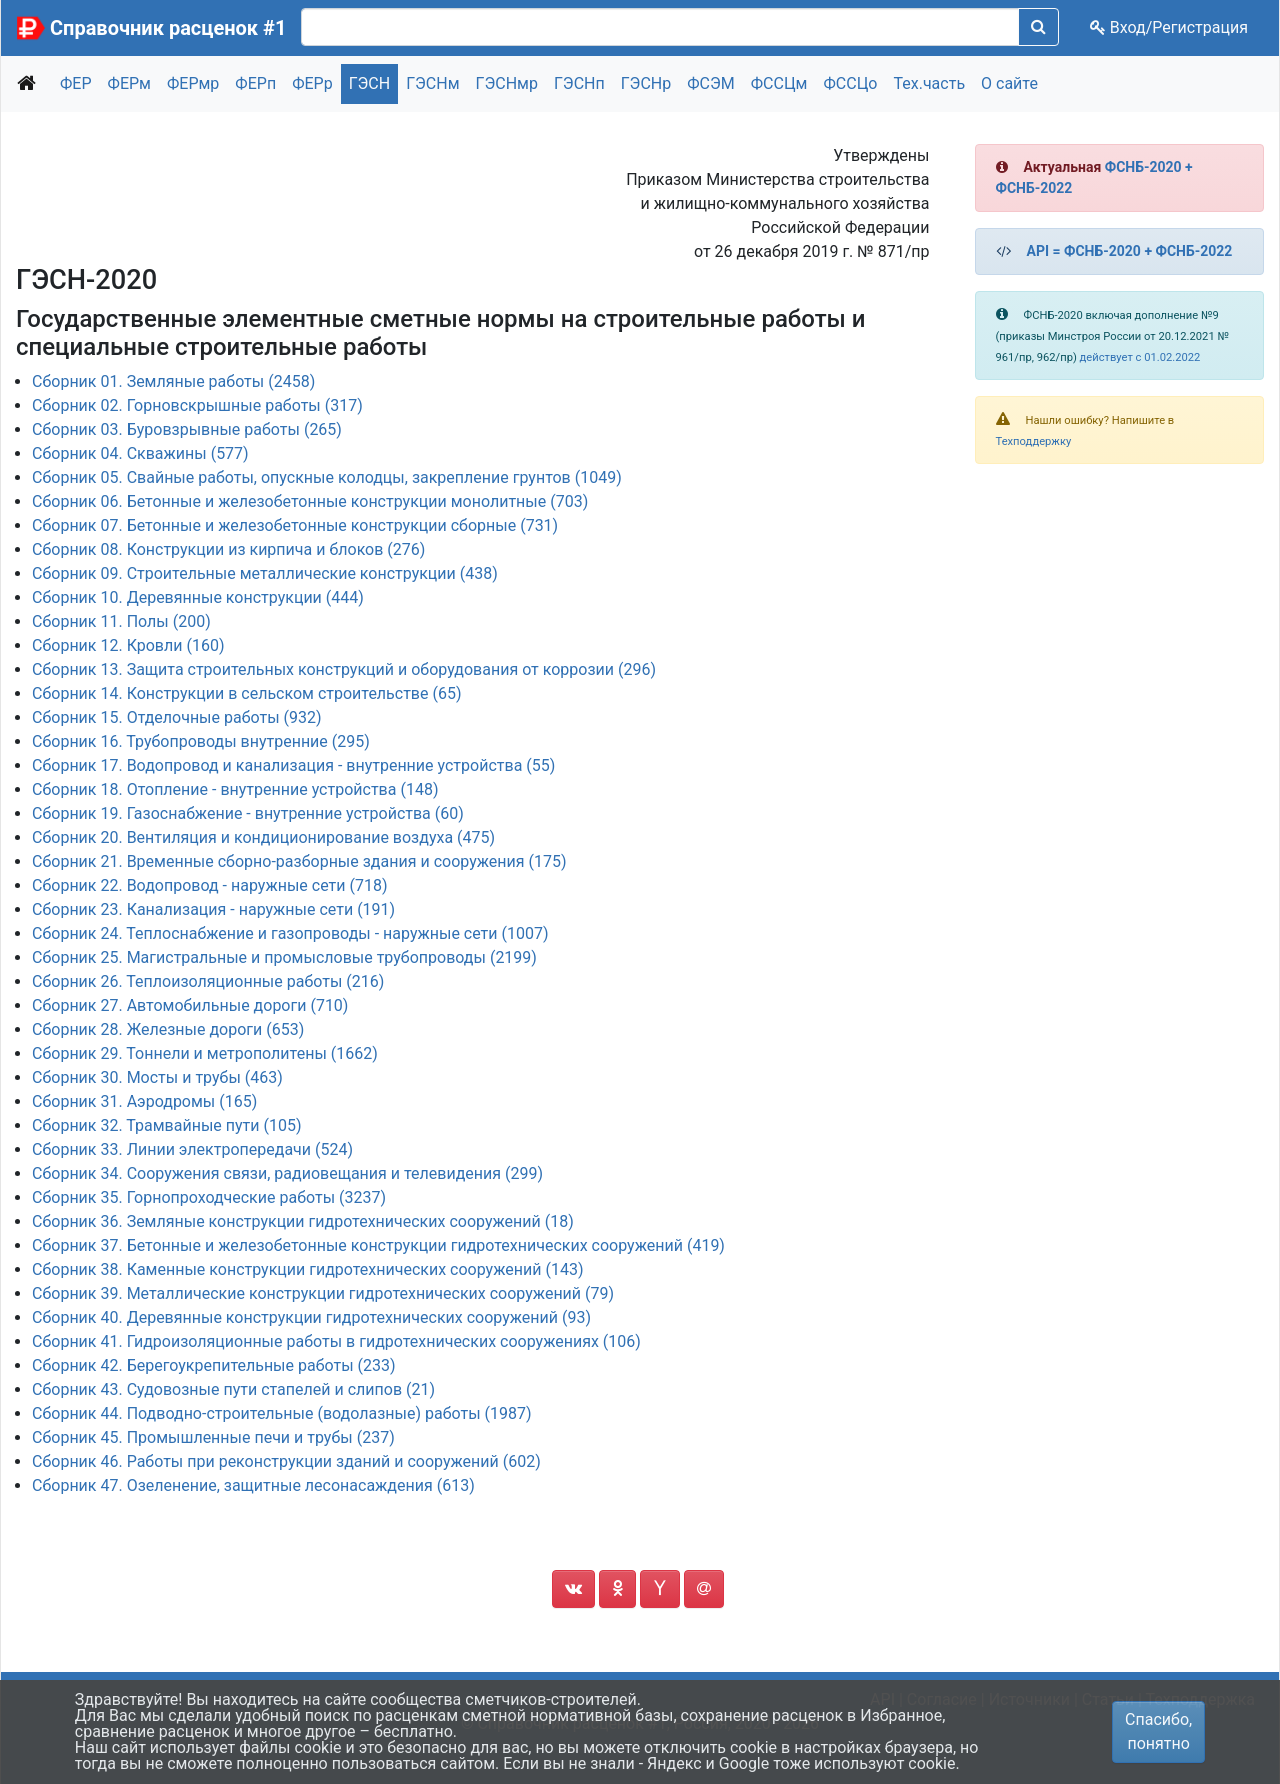 The image size is (1280, 1784). Describe the element at coordinates (129, 83) in the screenshot. I see `ФЕРм` at that location.